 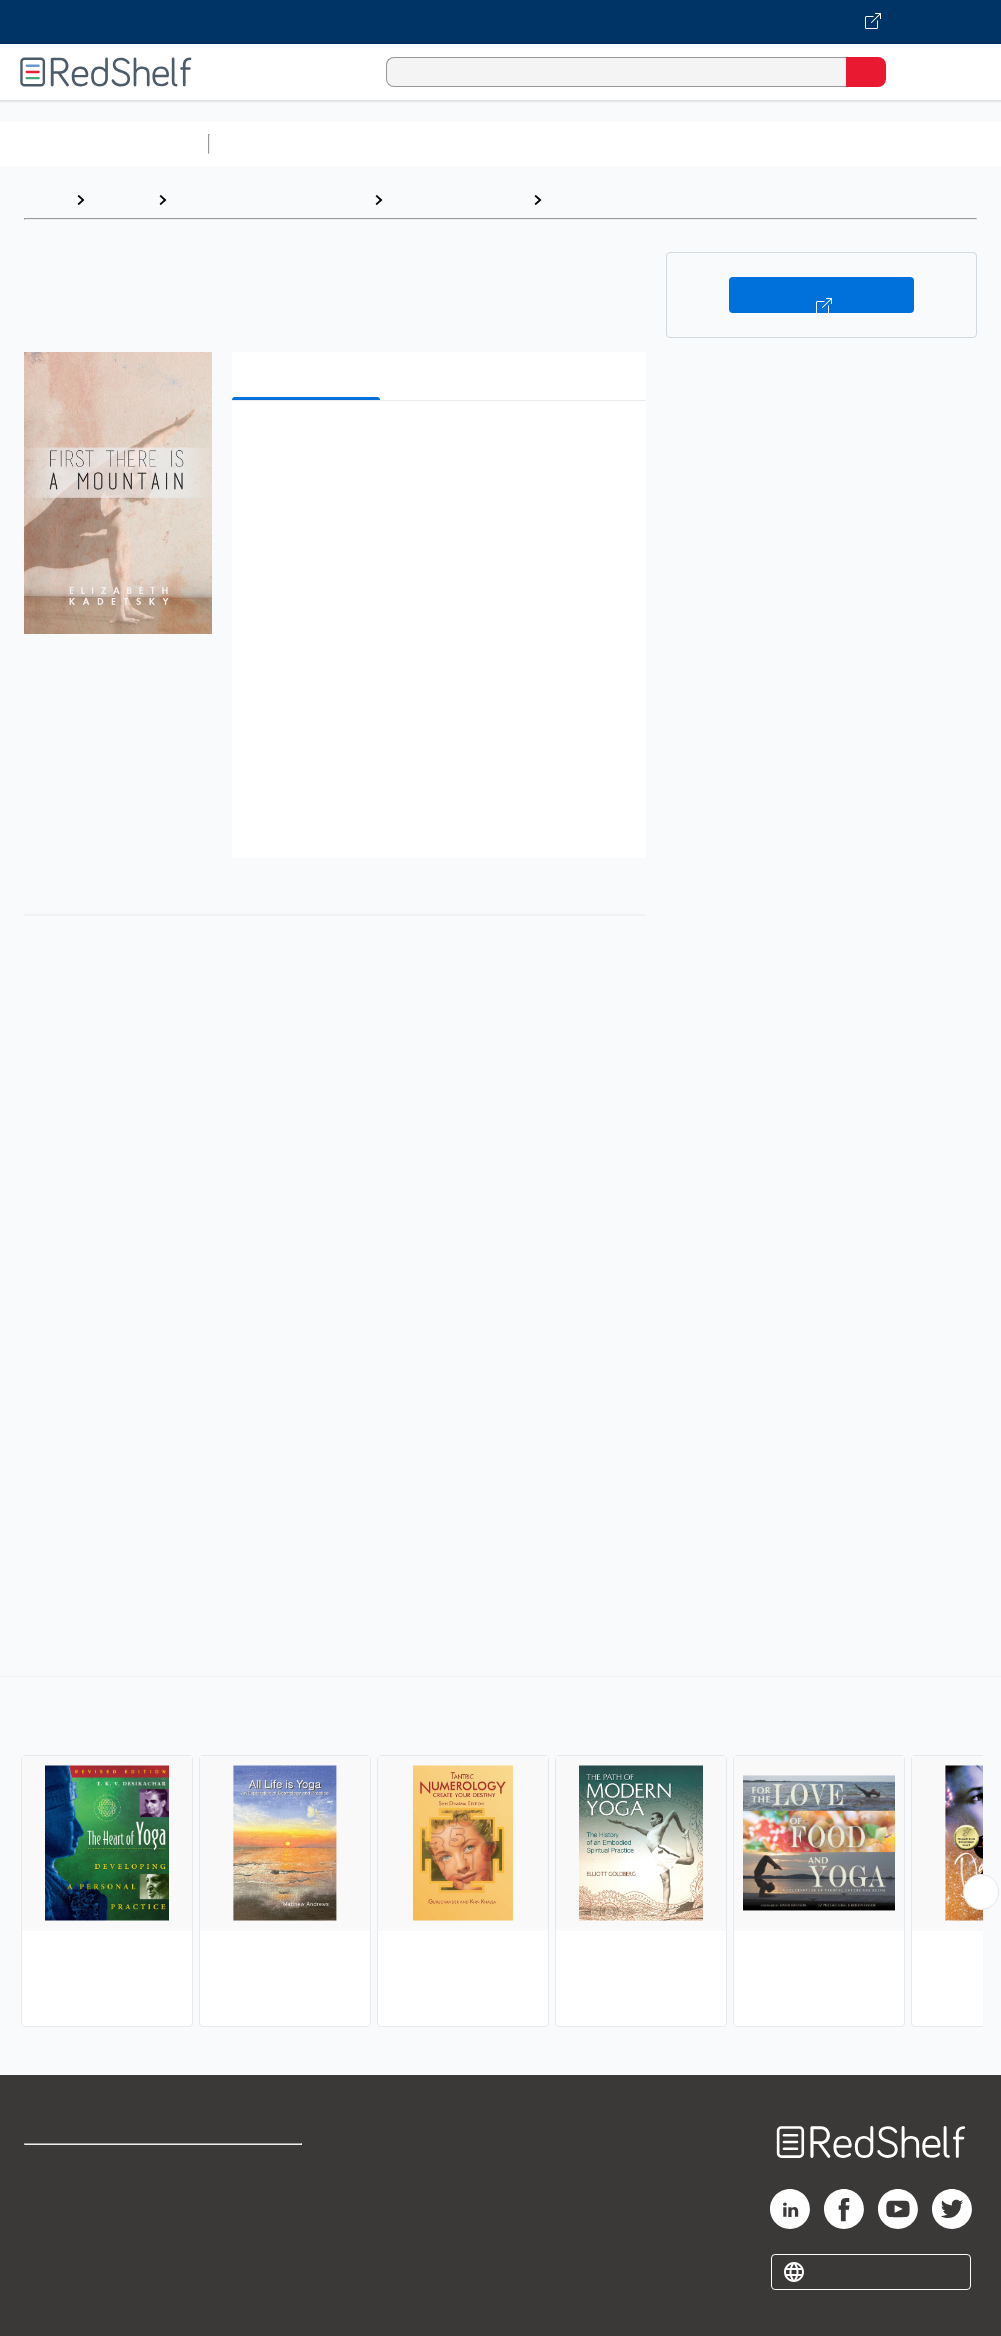 I want to click on Study Aids, so click(x=270, y=143).